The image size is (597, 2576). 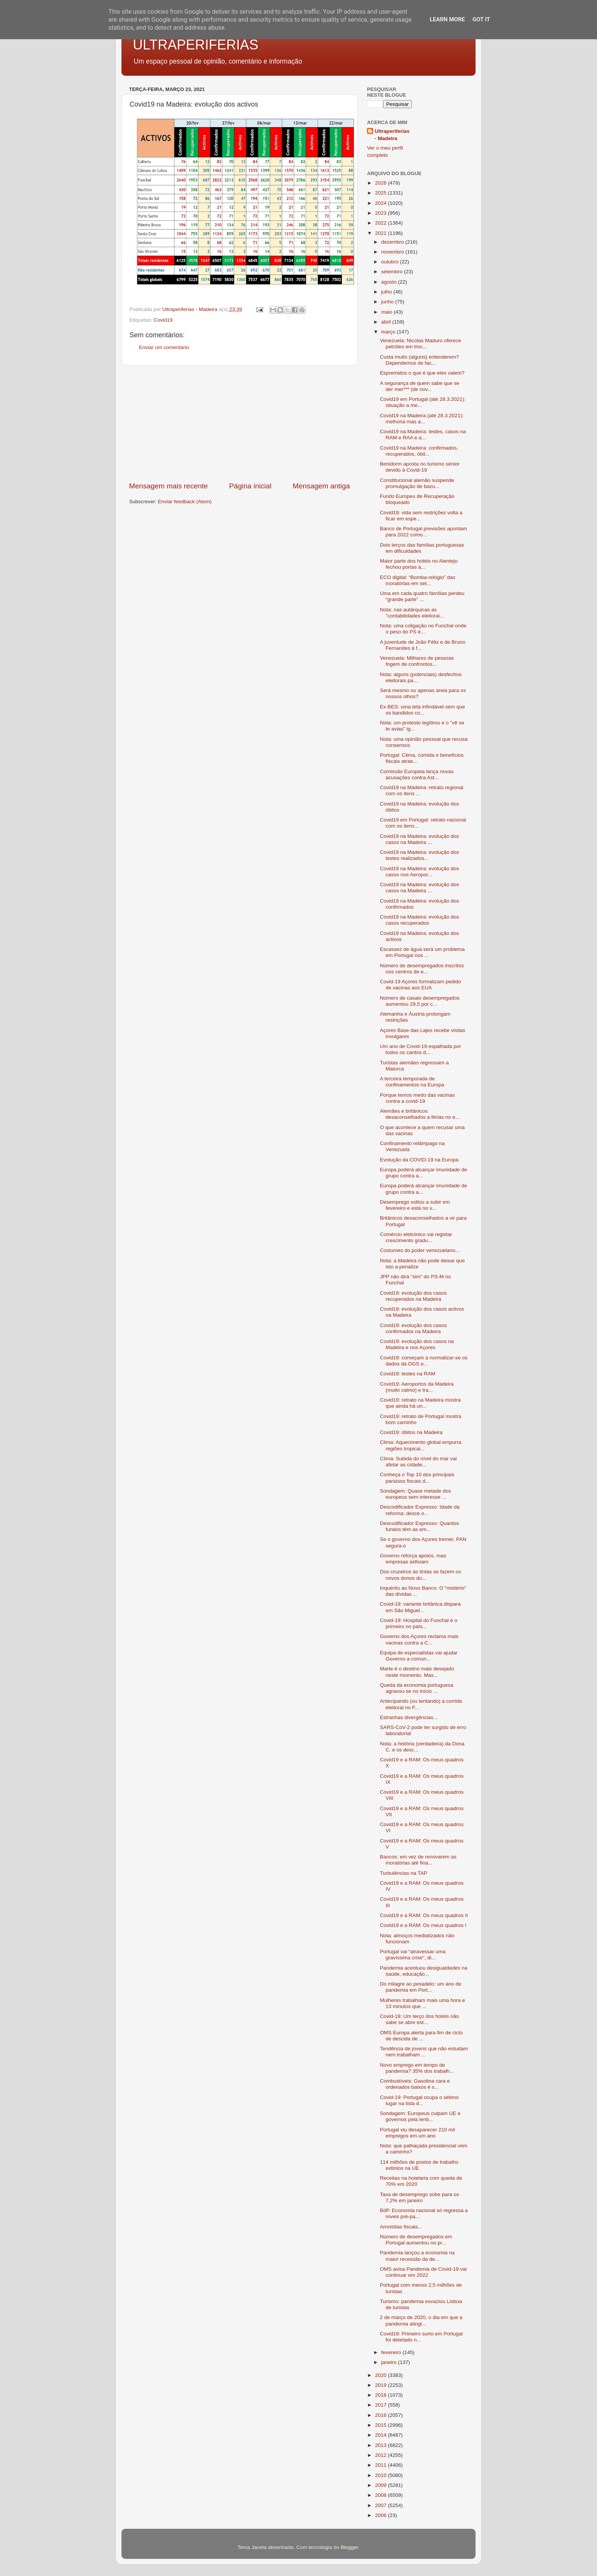 I want to click on Equipa de especialistas vai ajudar Governo a comun..., so click(x=419, y=1656).